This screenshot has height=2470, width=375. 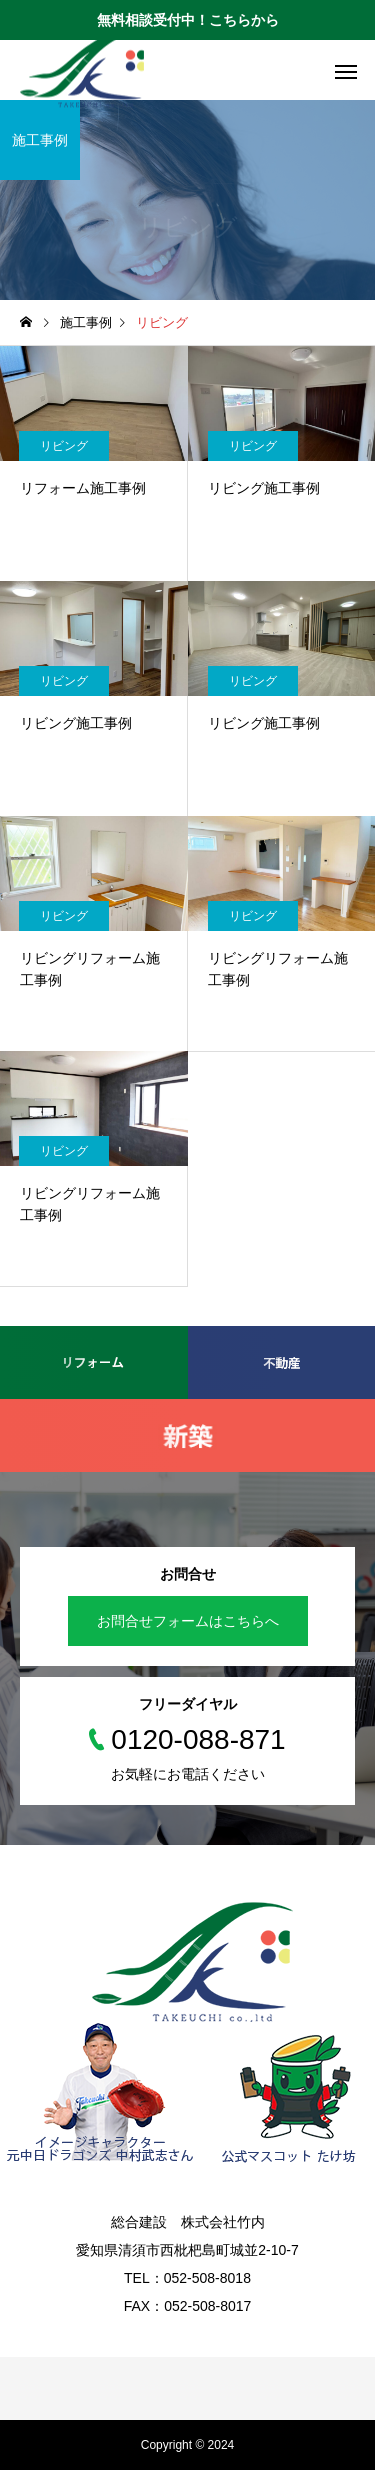 I want to click on お問合せフォームはこちらへ, so click(x=188, y=1621).